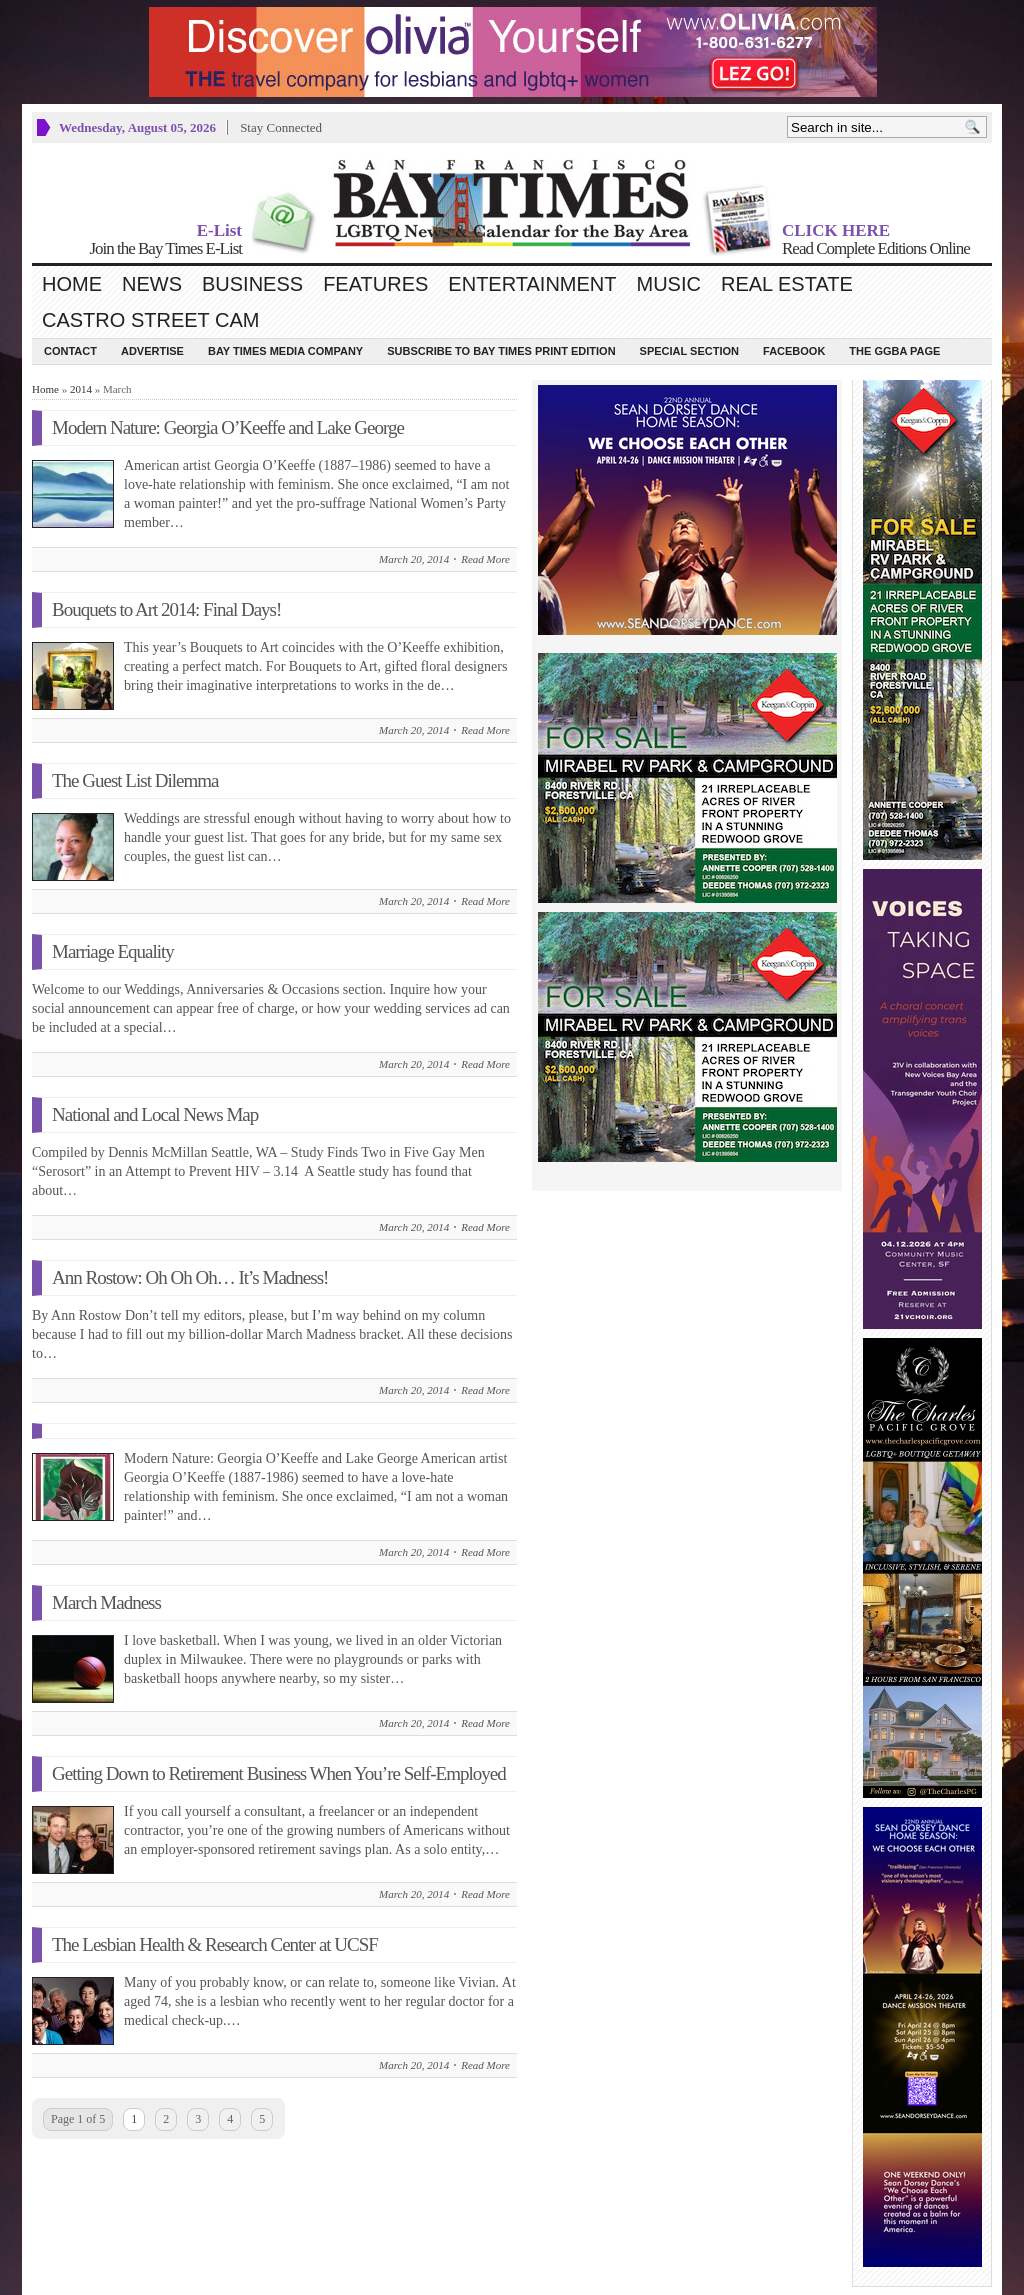 Image resolution: width=1024 pixels, height=2295 pixels. Describe the element at coordinates (166, 609) in the screenshot. I see `Bouquets to Art 2014: Final Days!` at that location.